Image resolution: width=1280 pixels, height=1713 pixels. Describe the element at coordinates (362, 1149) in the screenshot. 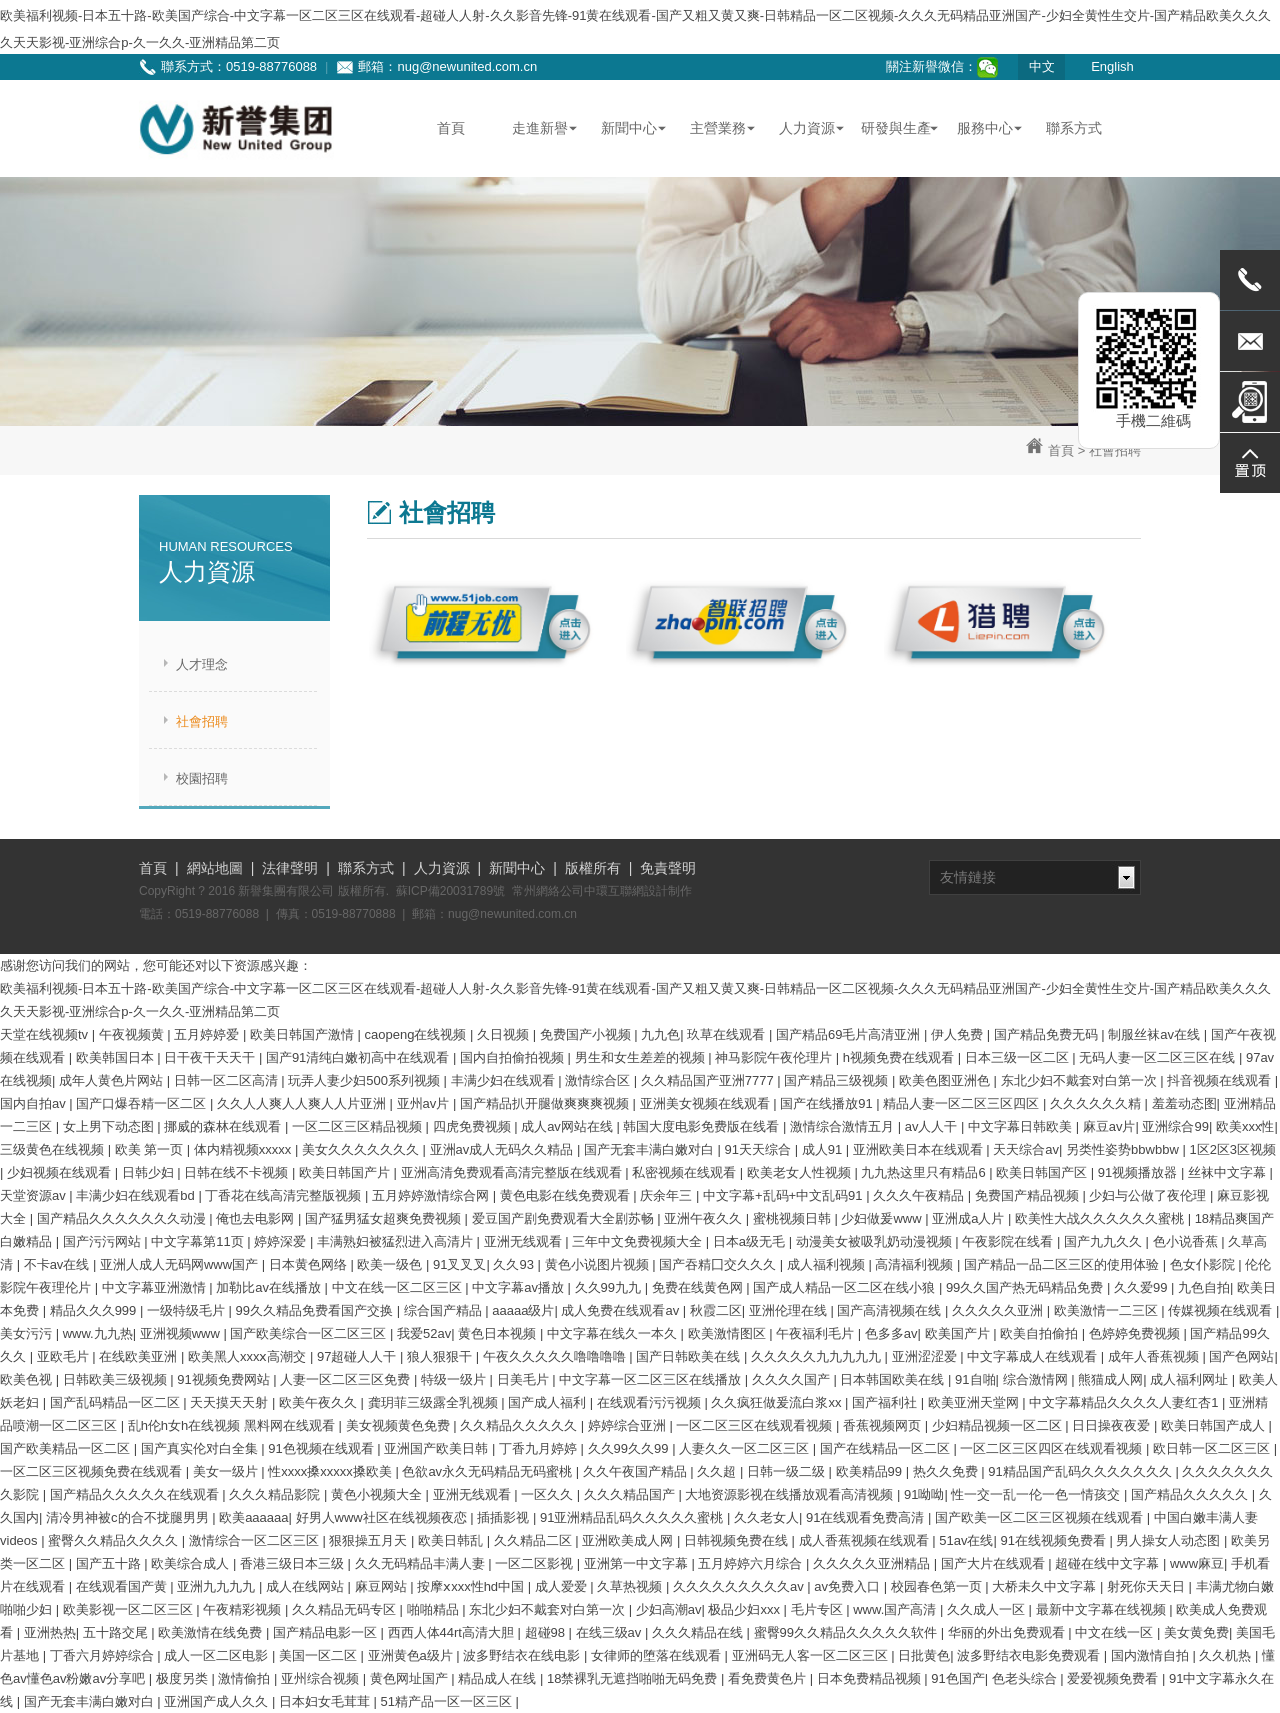

I see `美女久久久久久久久` at that location.